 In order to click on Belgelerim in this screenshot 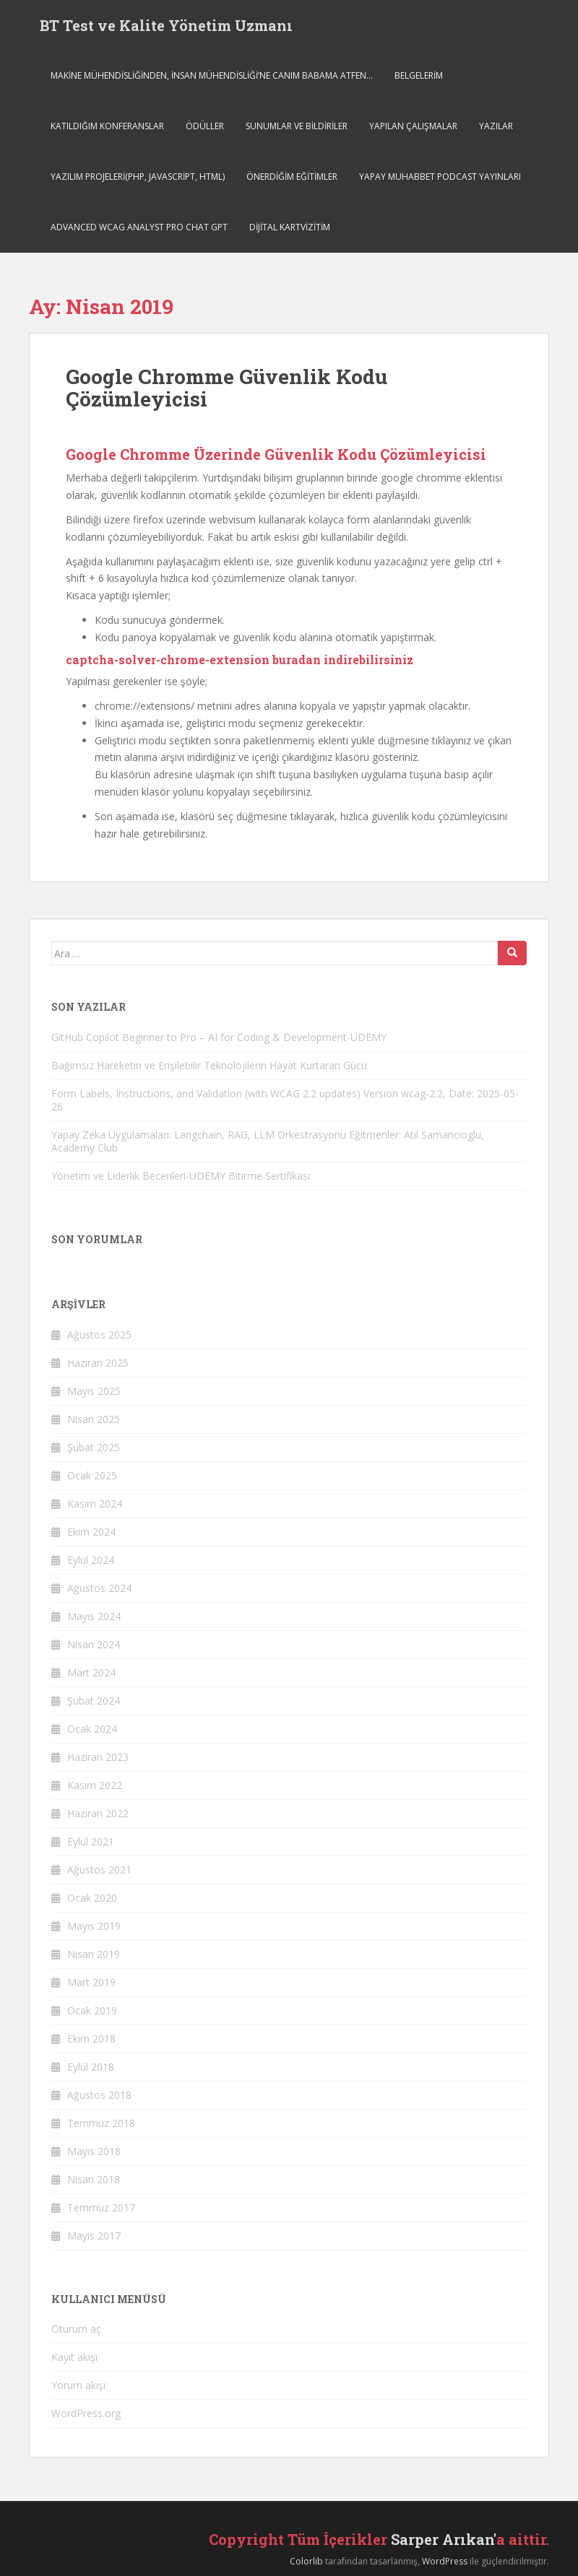, I will do `click(418, 75)`.